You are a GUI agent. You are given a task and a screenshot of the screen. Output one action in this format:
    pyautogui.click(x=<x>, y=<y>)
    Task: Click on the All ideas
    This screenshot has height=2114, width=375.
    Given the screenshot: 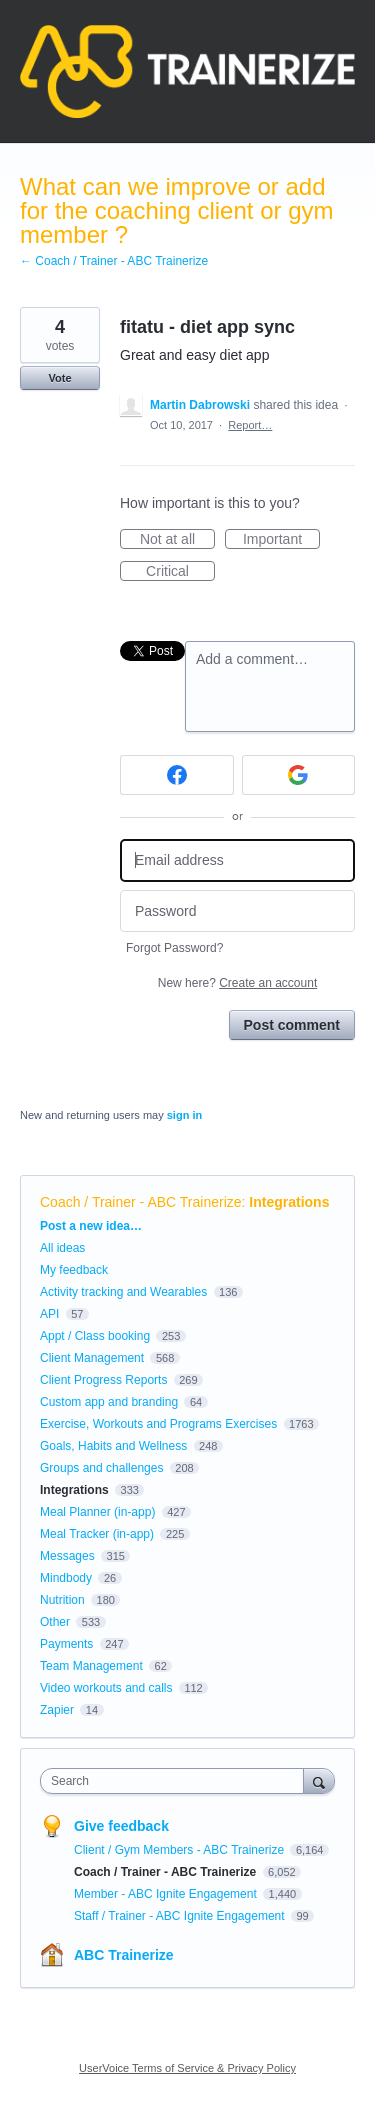 What is the action you would take?
    pyautogui.click(x=62, y=1248)
    